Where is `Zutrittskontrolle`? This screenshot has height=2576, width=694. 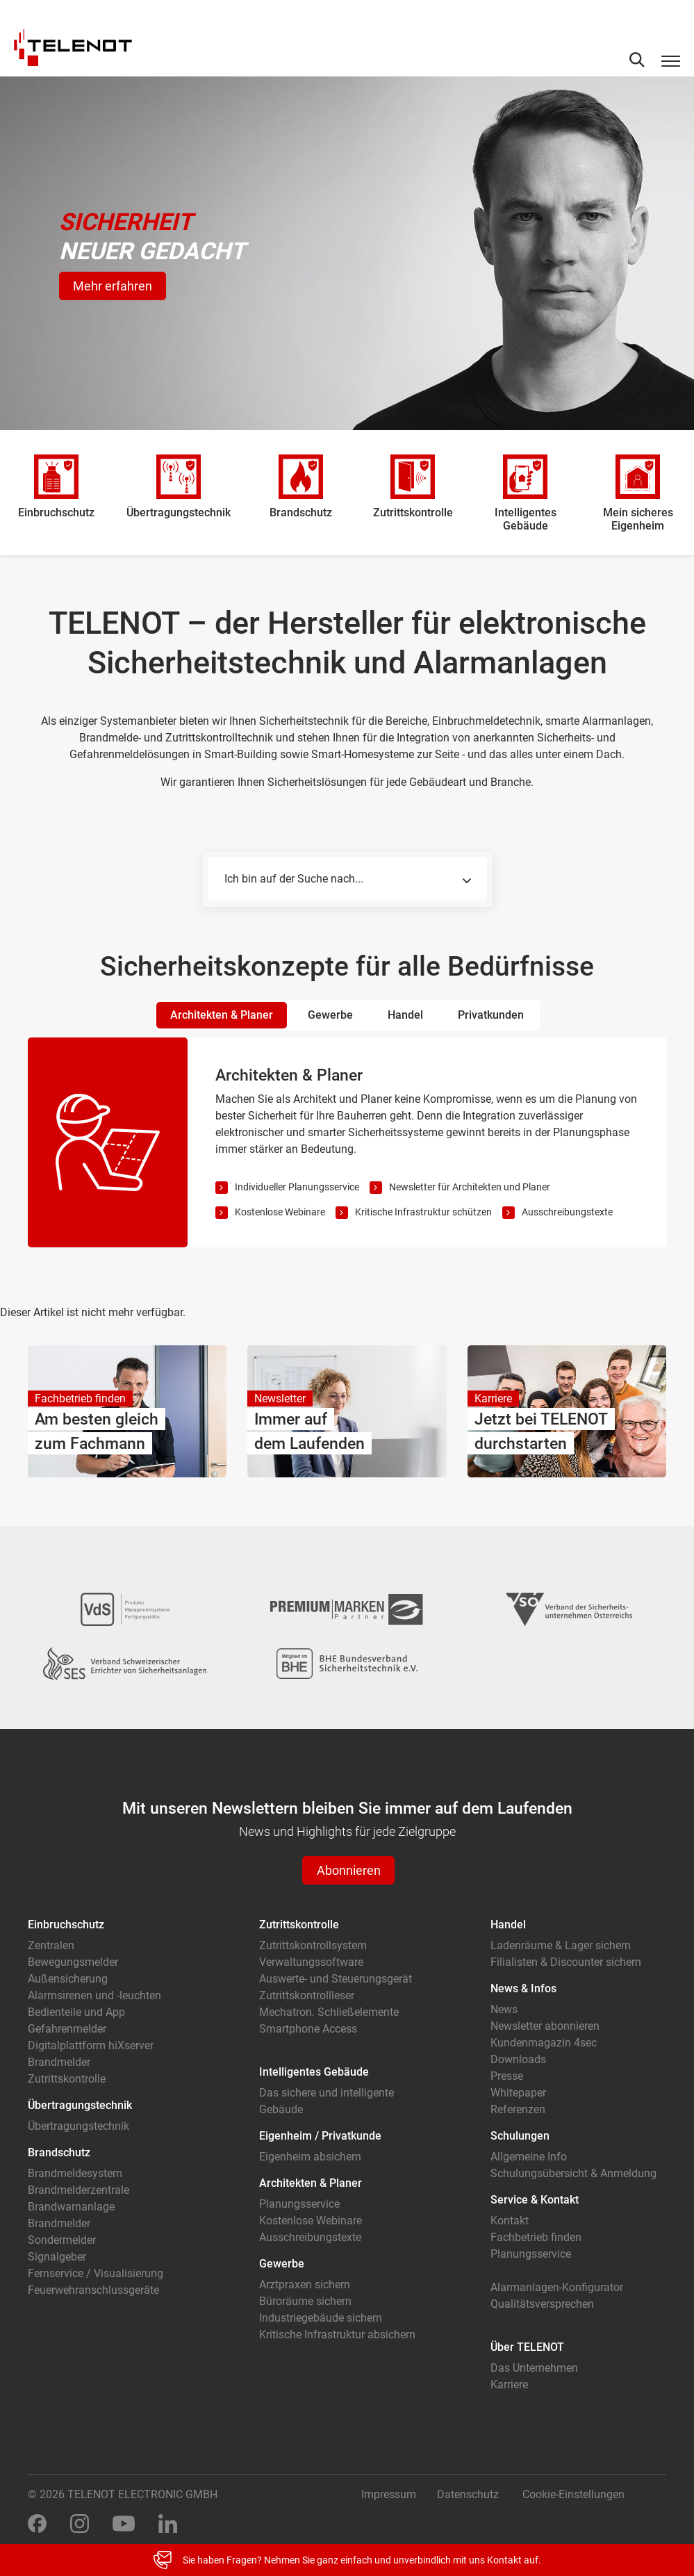 Zutrittskontrolle is located at coordinates (67, 2078).